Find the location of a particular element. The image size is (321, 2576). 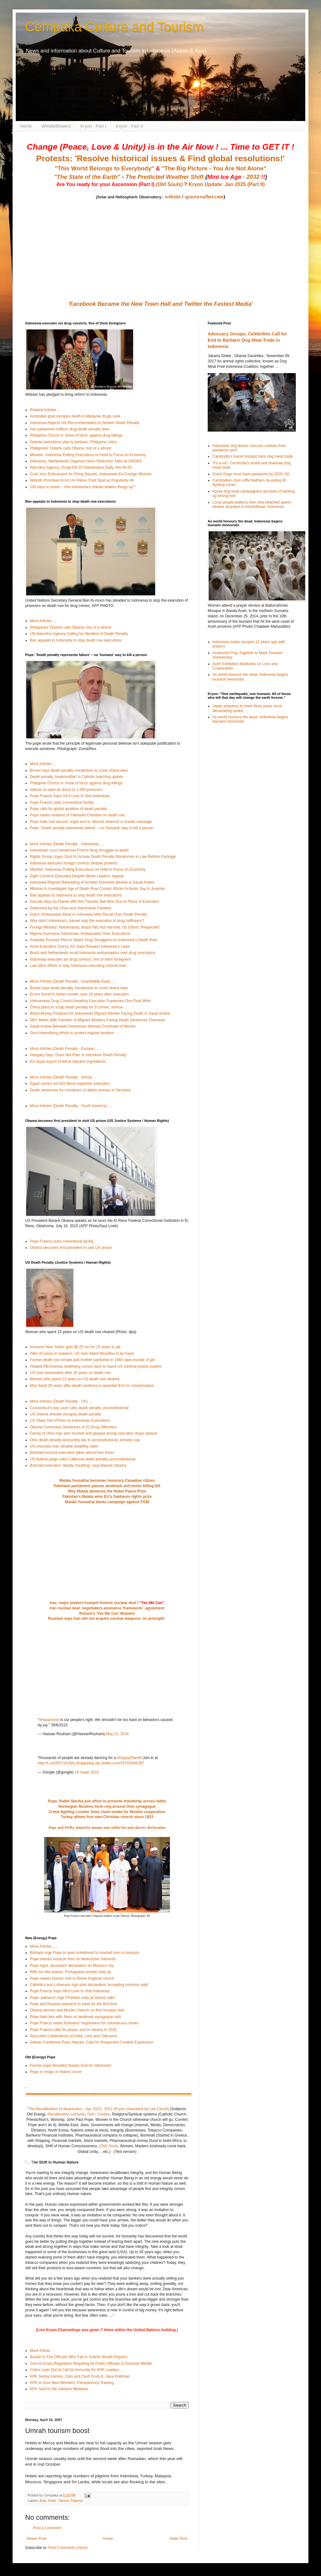

Curb Your Enthusiasm for Firing Squads: Indonesian Ex-Foreign Minister is located at coordinates (91, 474).